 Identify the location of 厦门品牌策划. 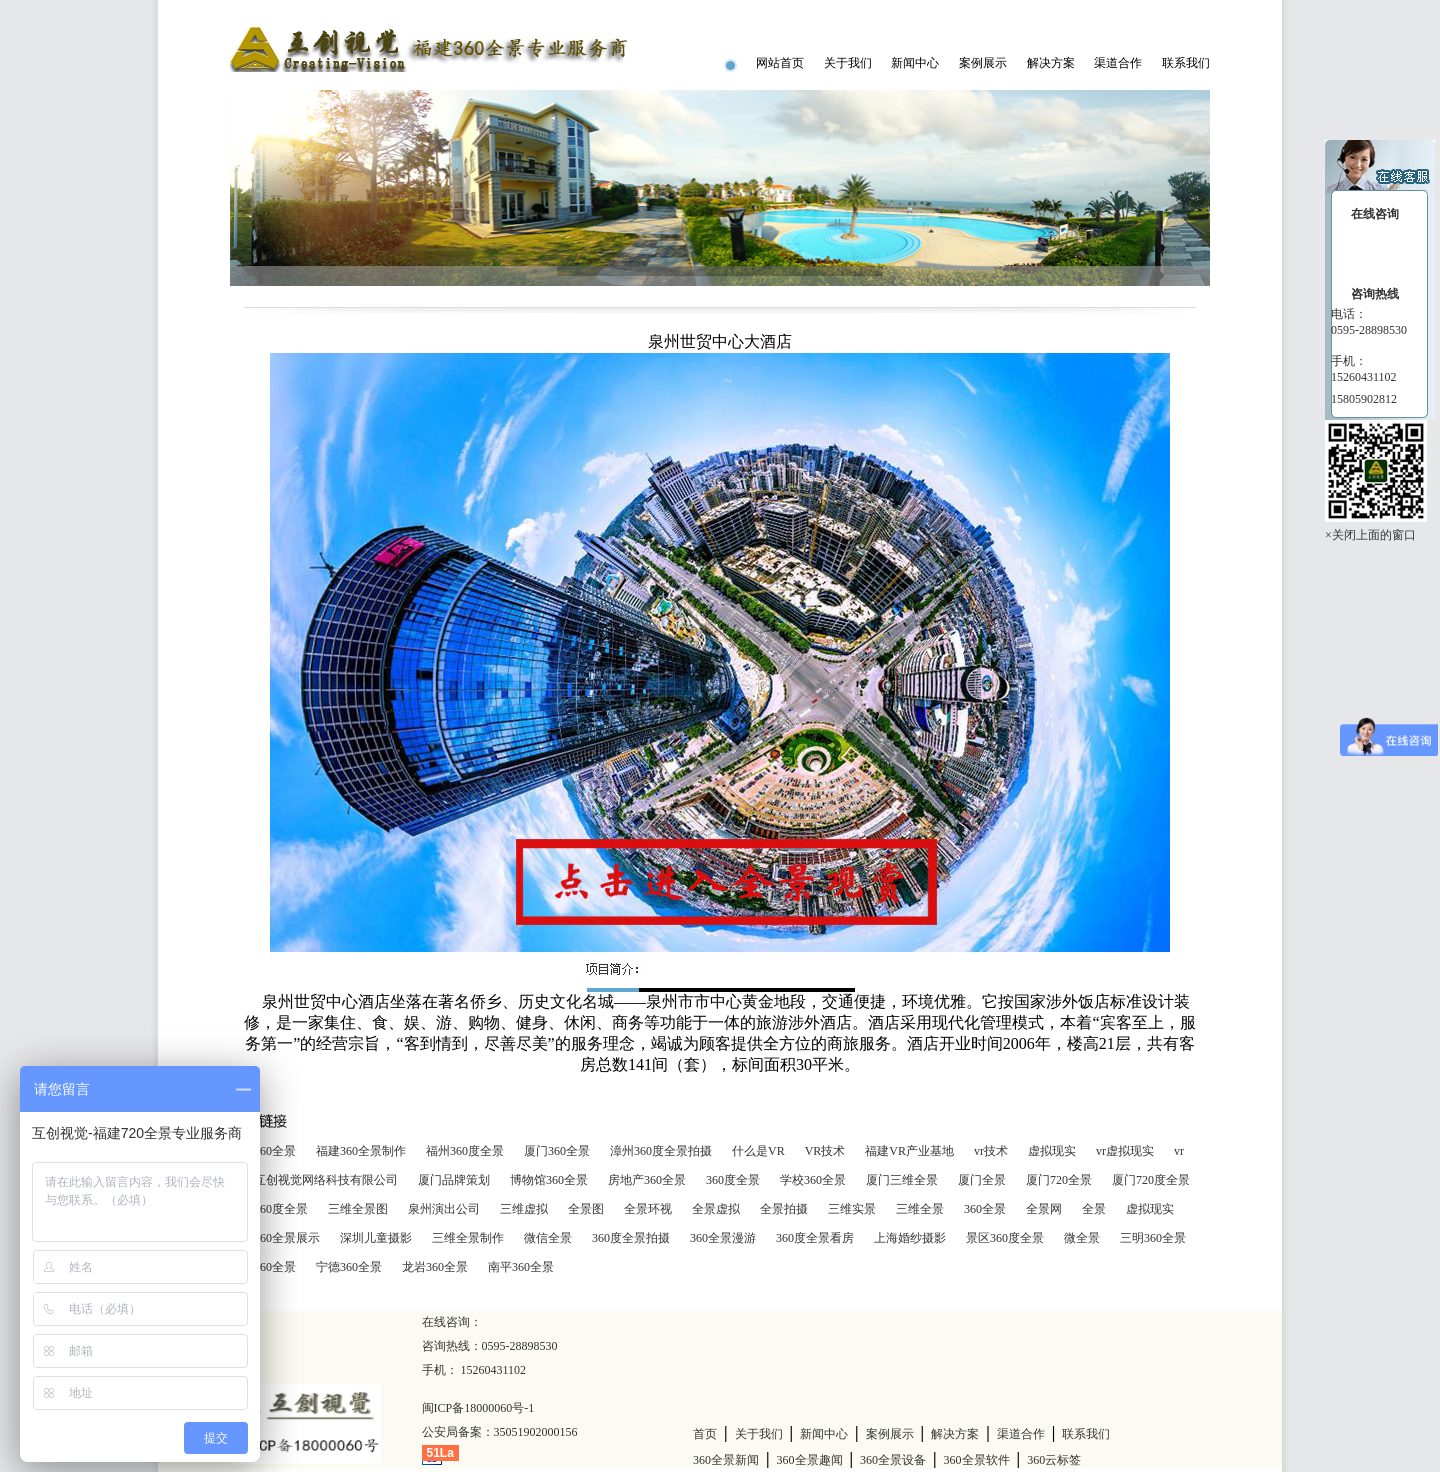
(454, 1180).